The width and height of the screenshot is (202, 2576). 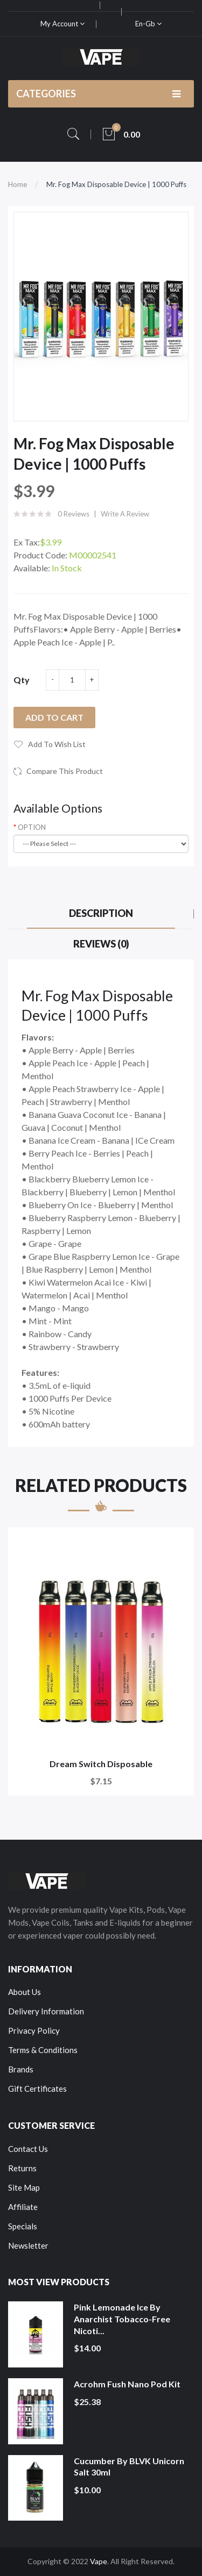 I want to click on Gift Certificates, so click(x=37, y=2088).